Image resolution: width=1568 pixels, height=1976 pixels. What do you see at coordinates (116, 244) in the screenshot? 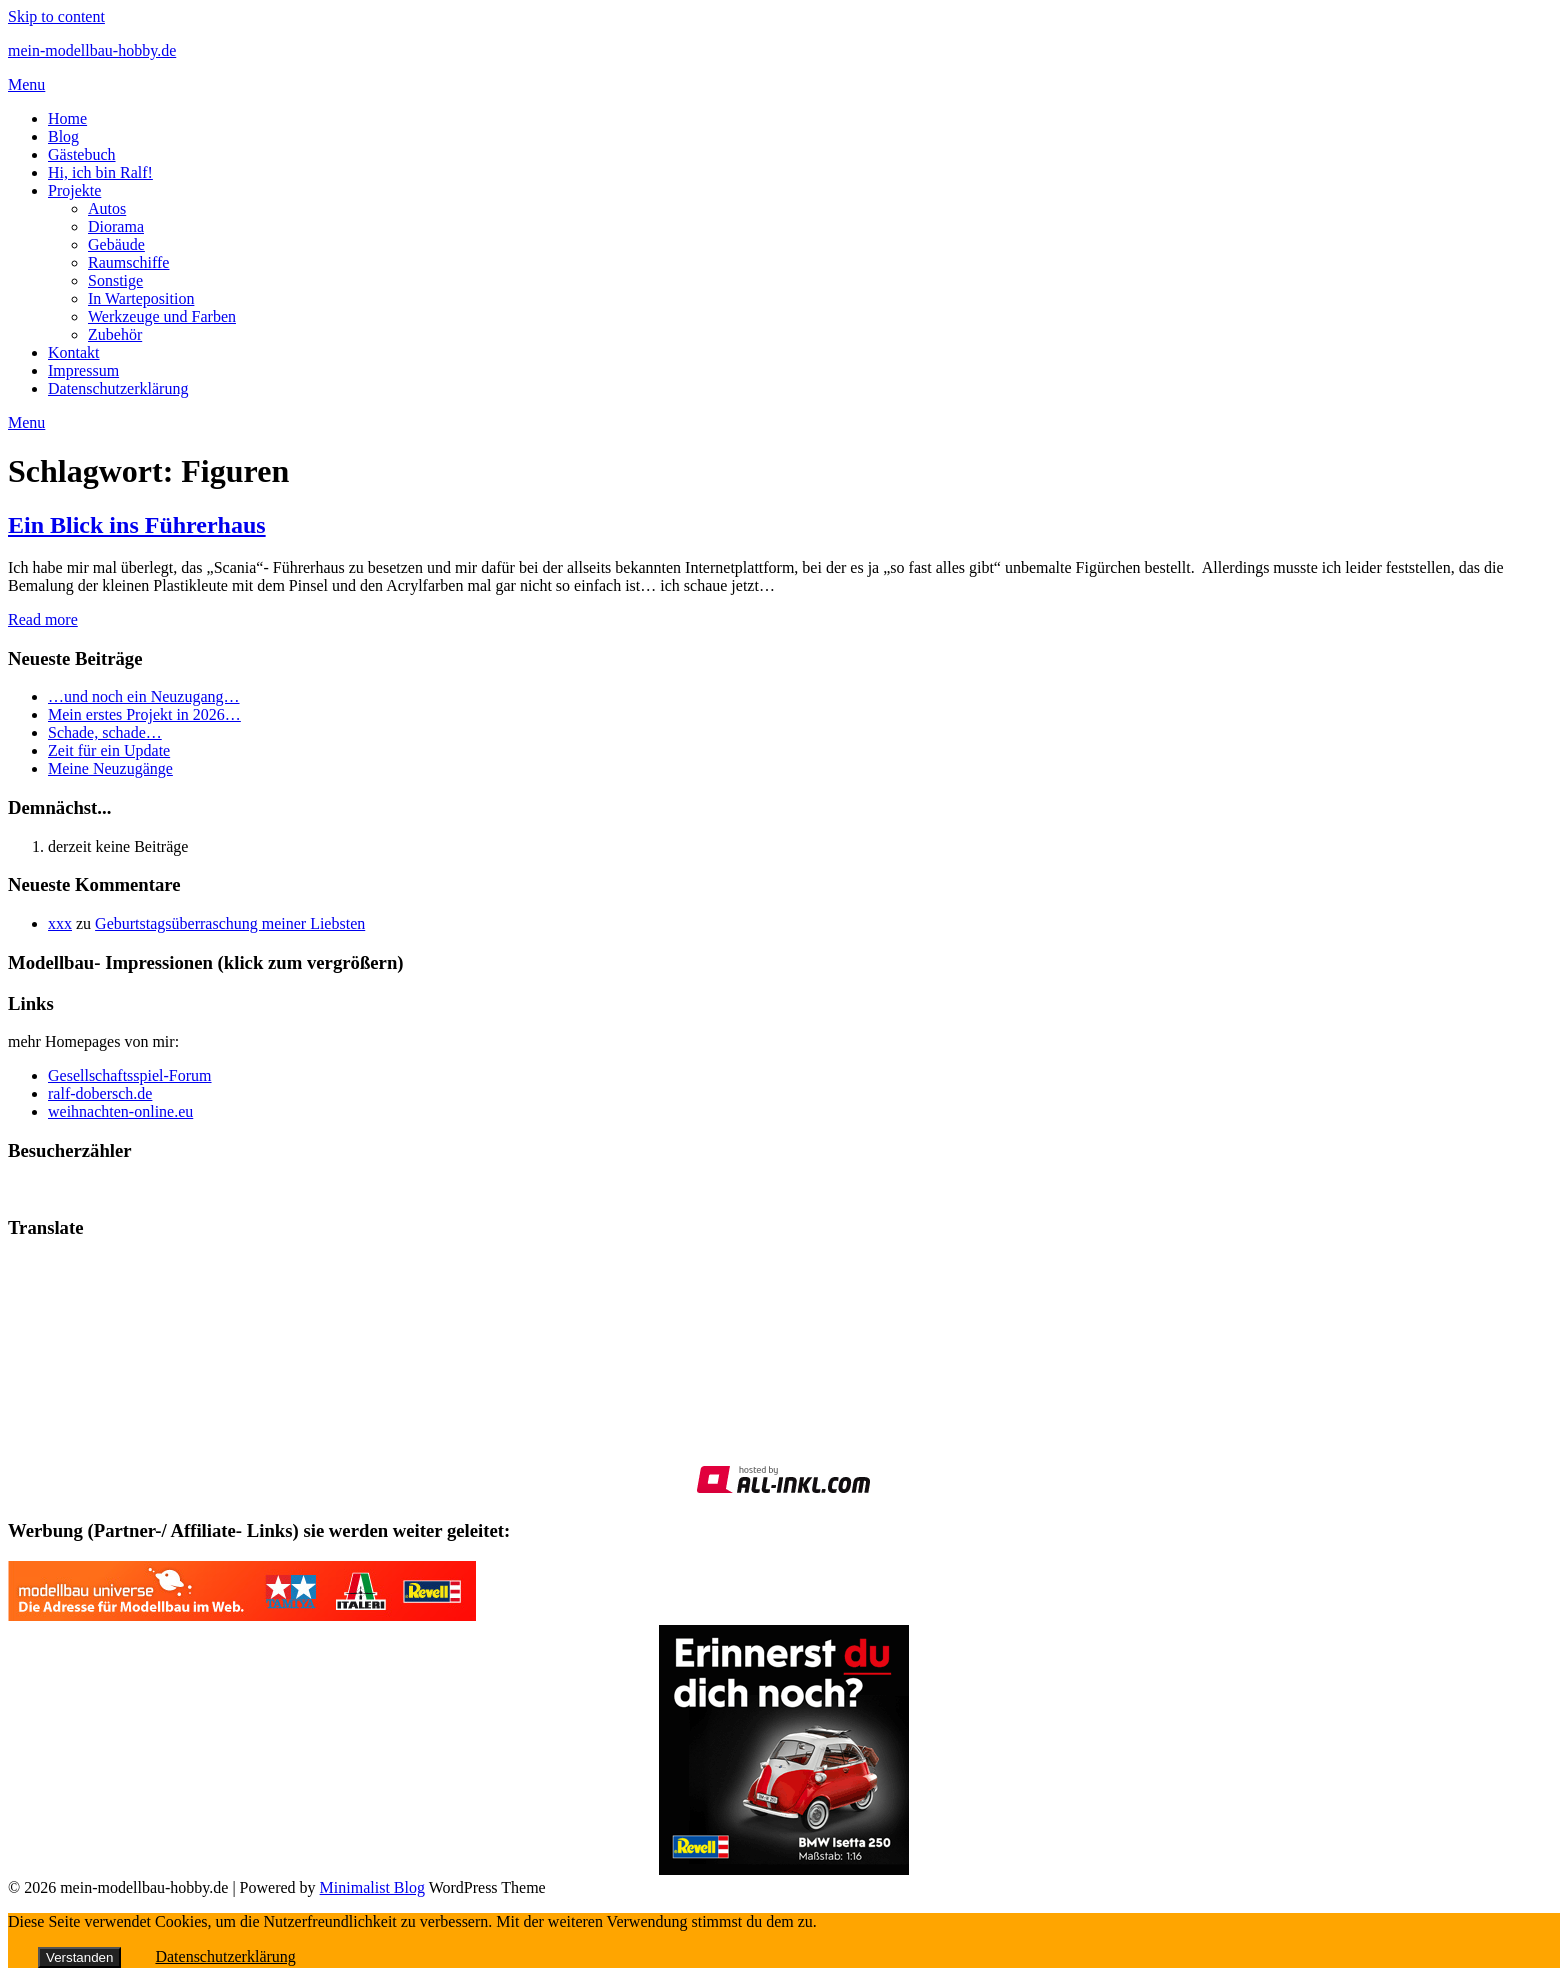
I see `Gebäude` at bounding box center [116, 244].